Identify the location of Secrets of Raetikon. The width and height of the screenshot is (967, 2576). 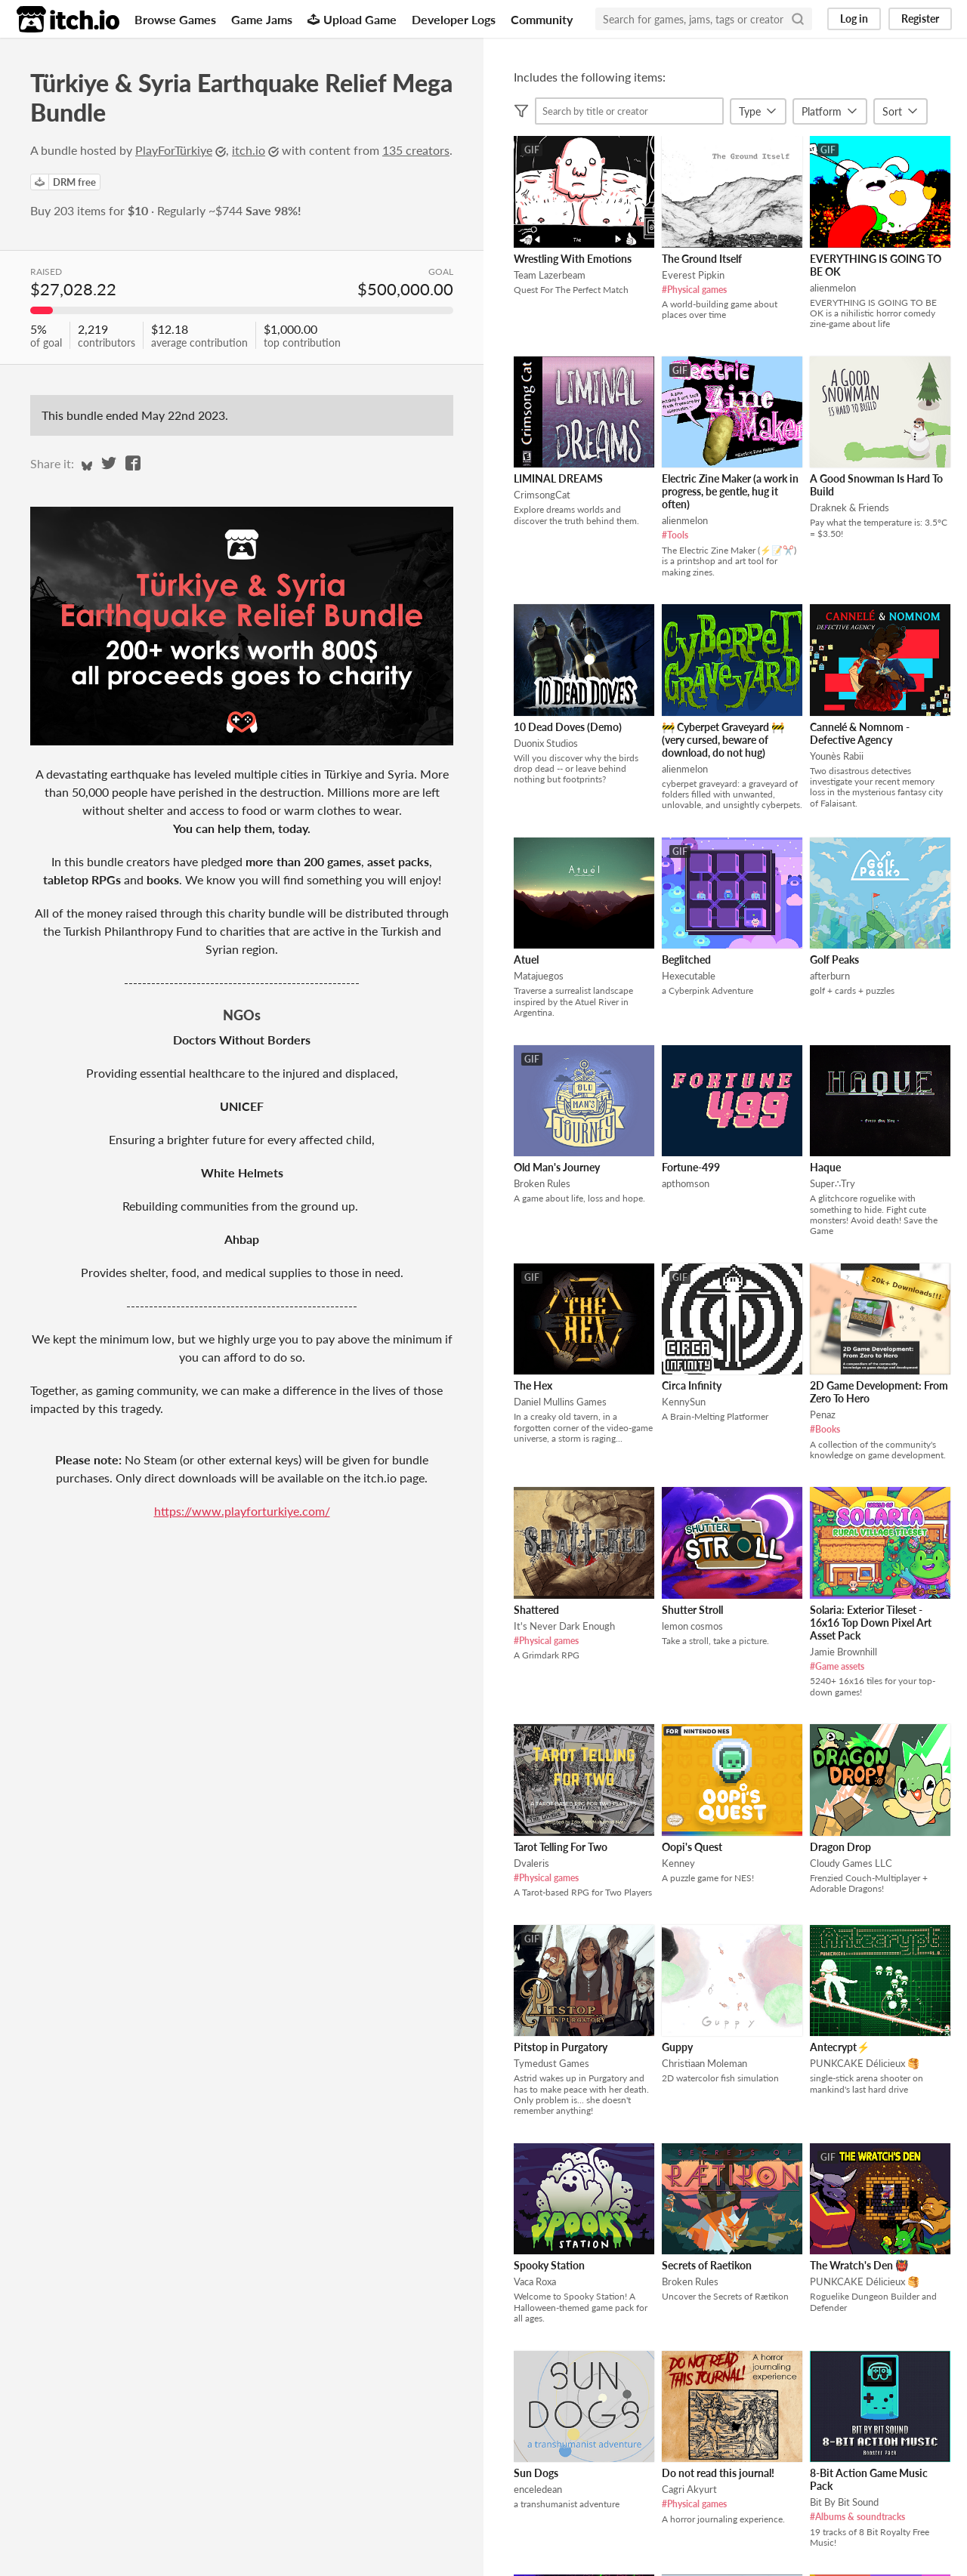
(707, 2265).